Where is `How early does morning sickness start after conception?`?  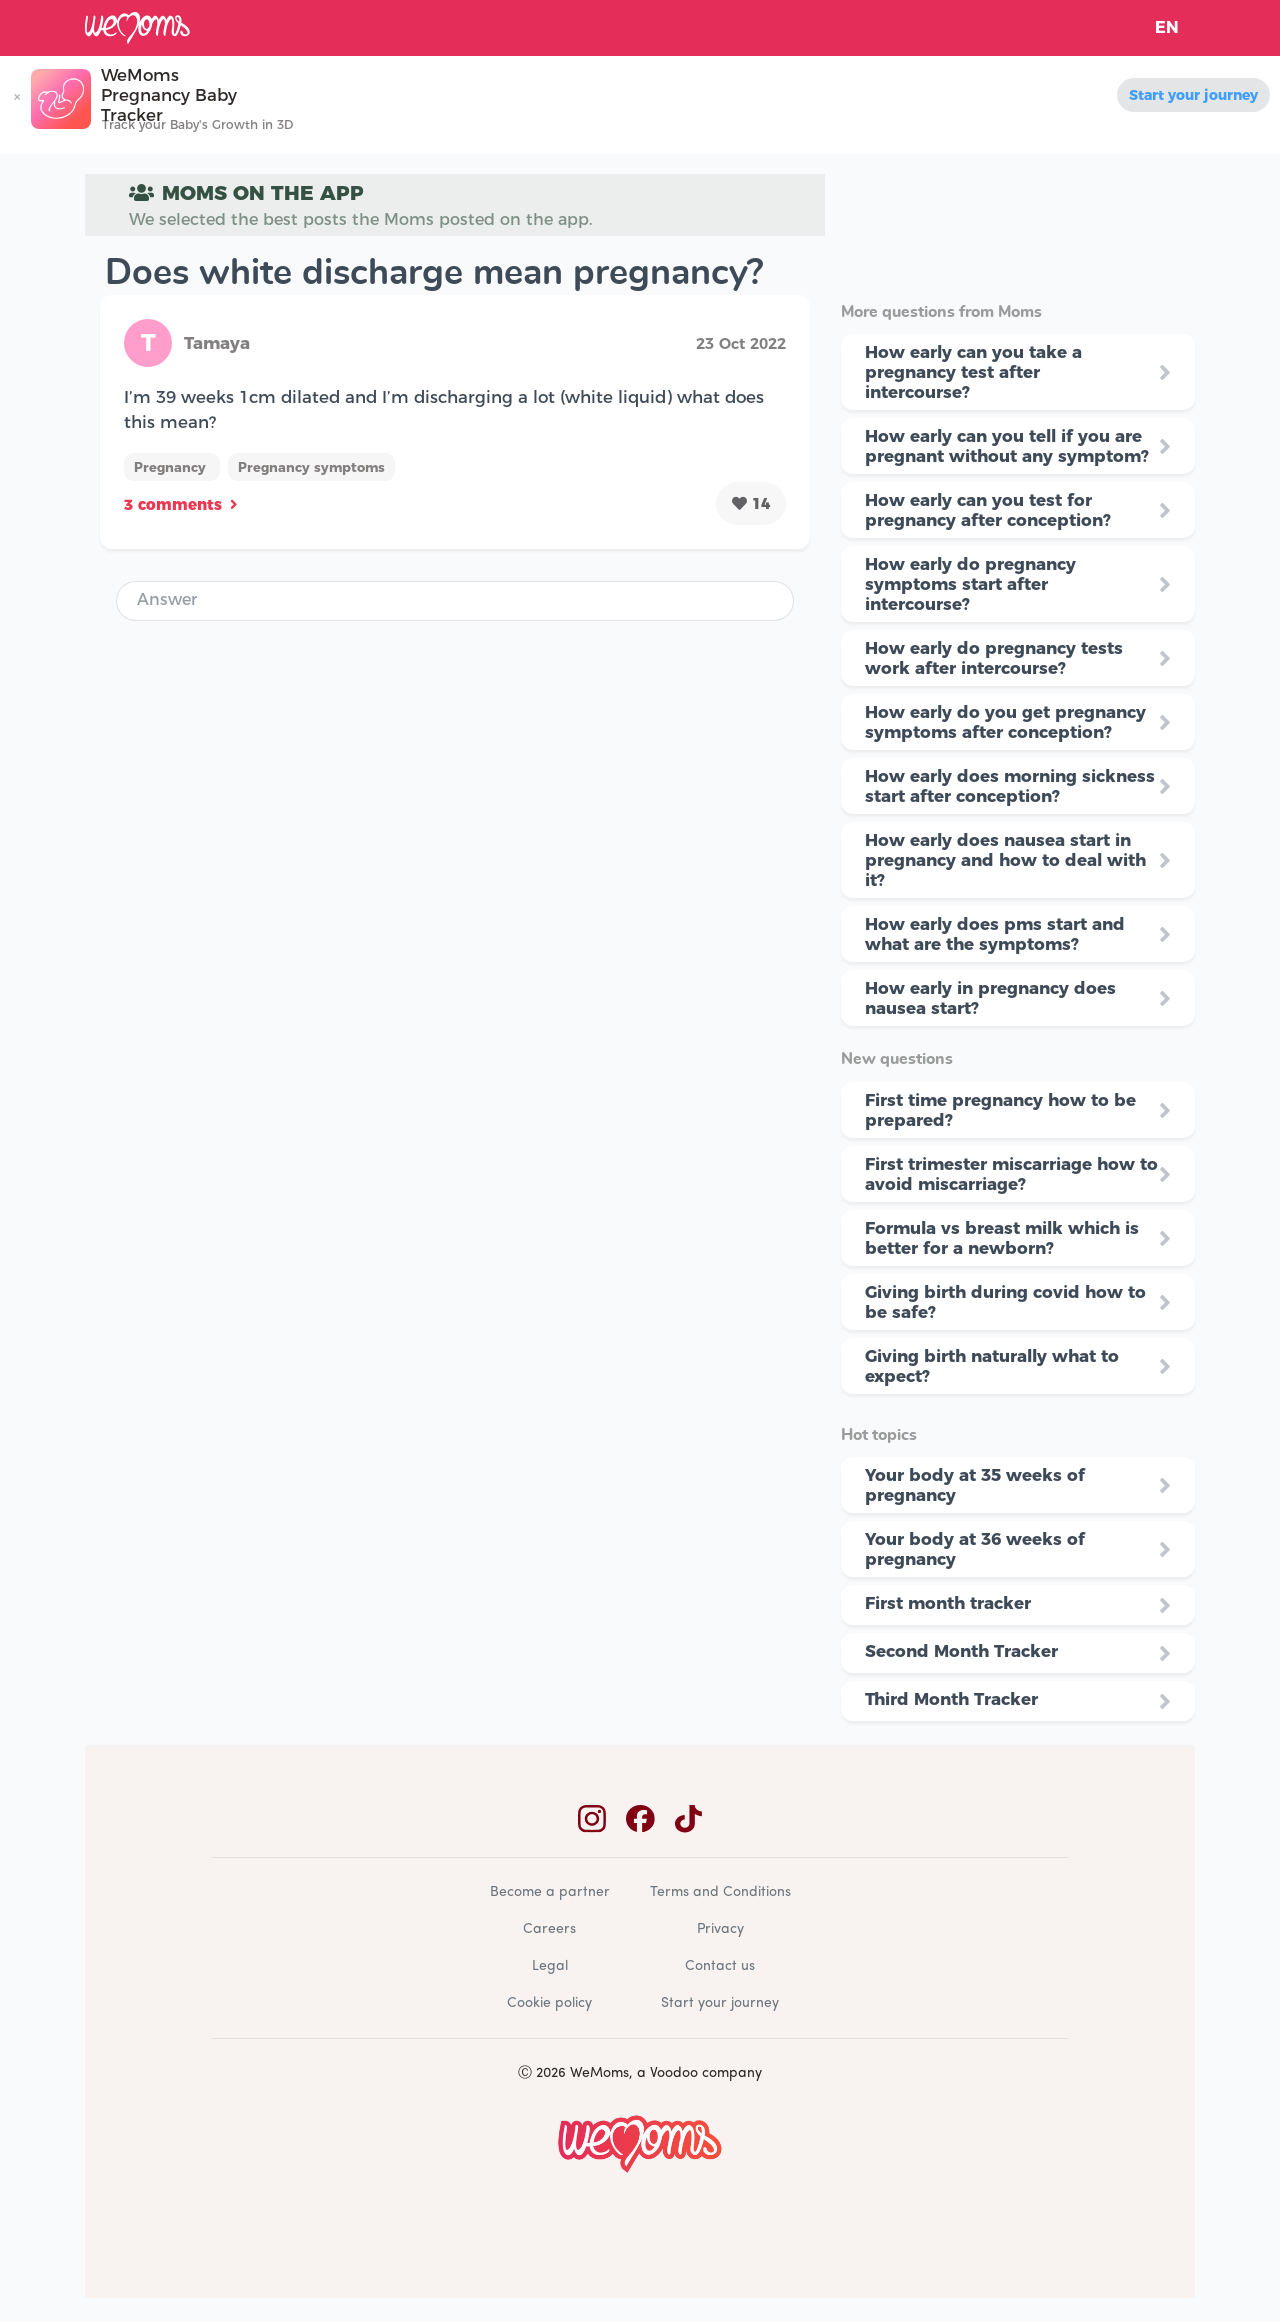 How early does morning sickness start after conception? is located at coordinates (1010, 786).